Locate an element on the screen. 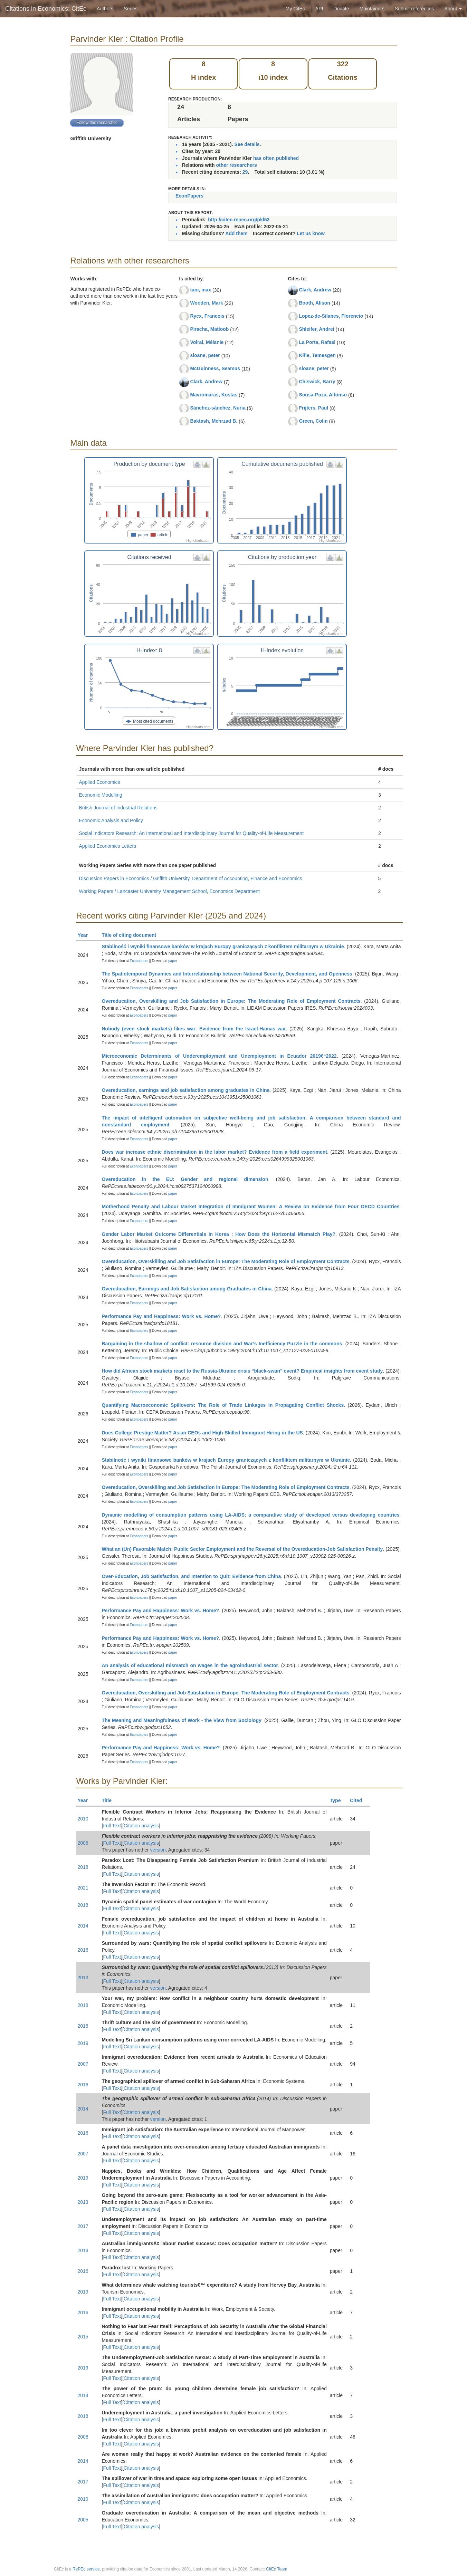 This screenshot has height=2576, width=467. Volral, Mélanie is located at coordinates (206, 342).